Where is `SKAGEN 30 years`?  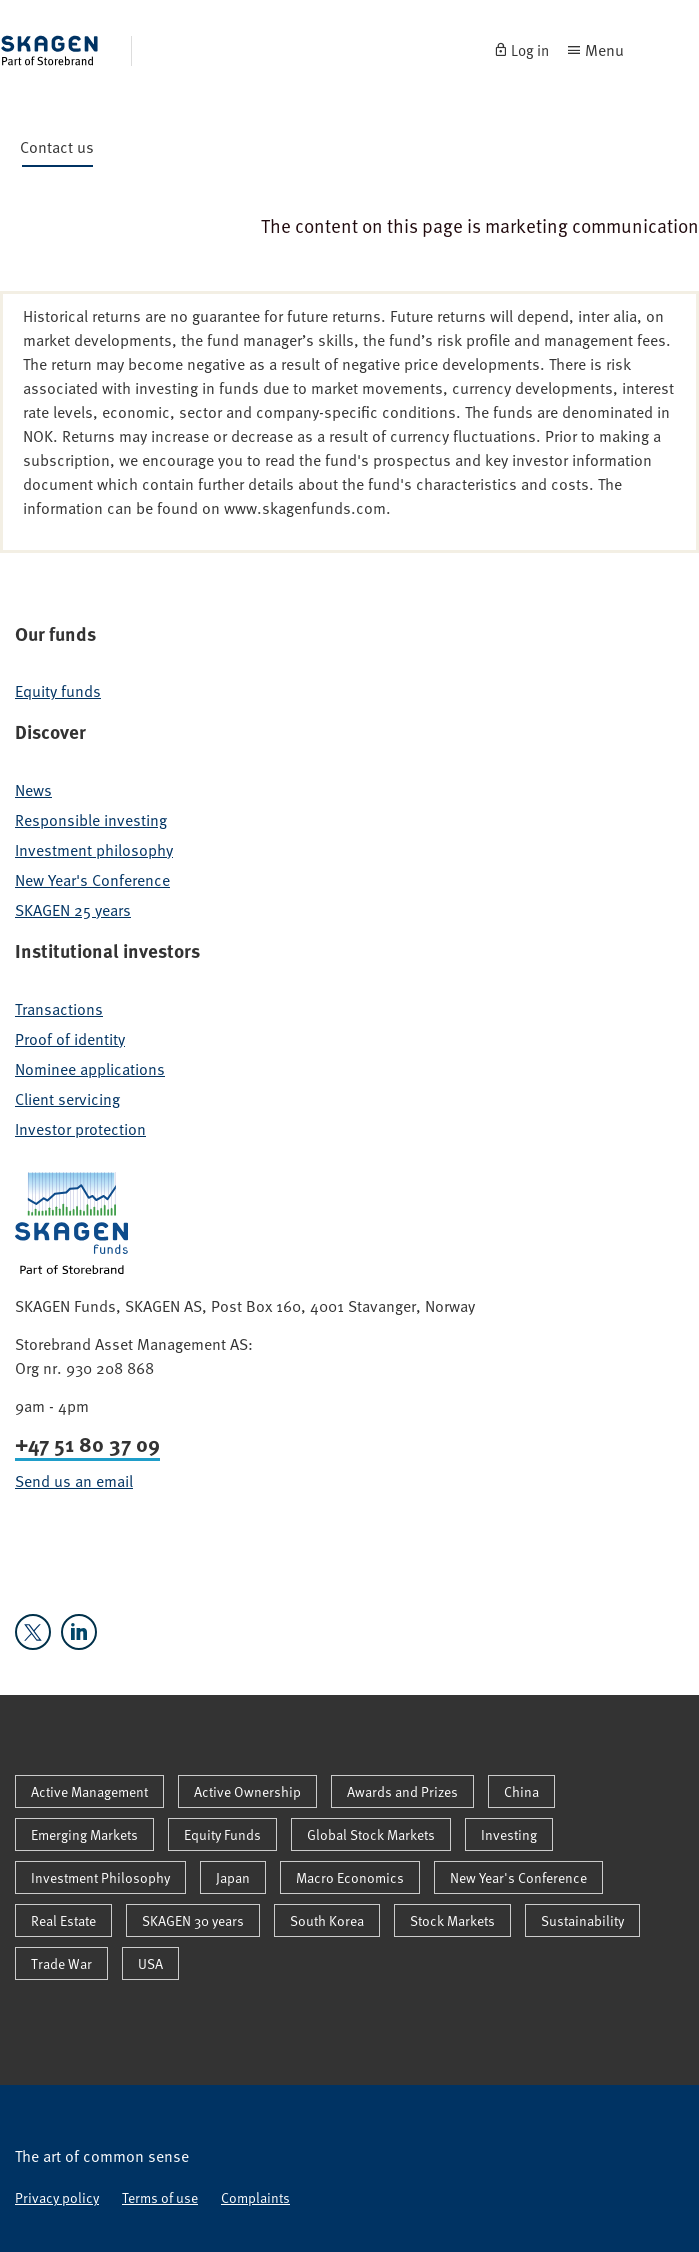 SKAGEN 30 years is located at coordinates (193, 1920).